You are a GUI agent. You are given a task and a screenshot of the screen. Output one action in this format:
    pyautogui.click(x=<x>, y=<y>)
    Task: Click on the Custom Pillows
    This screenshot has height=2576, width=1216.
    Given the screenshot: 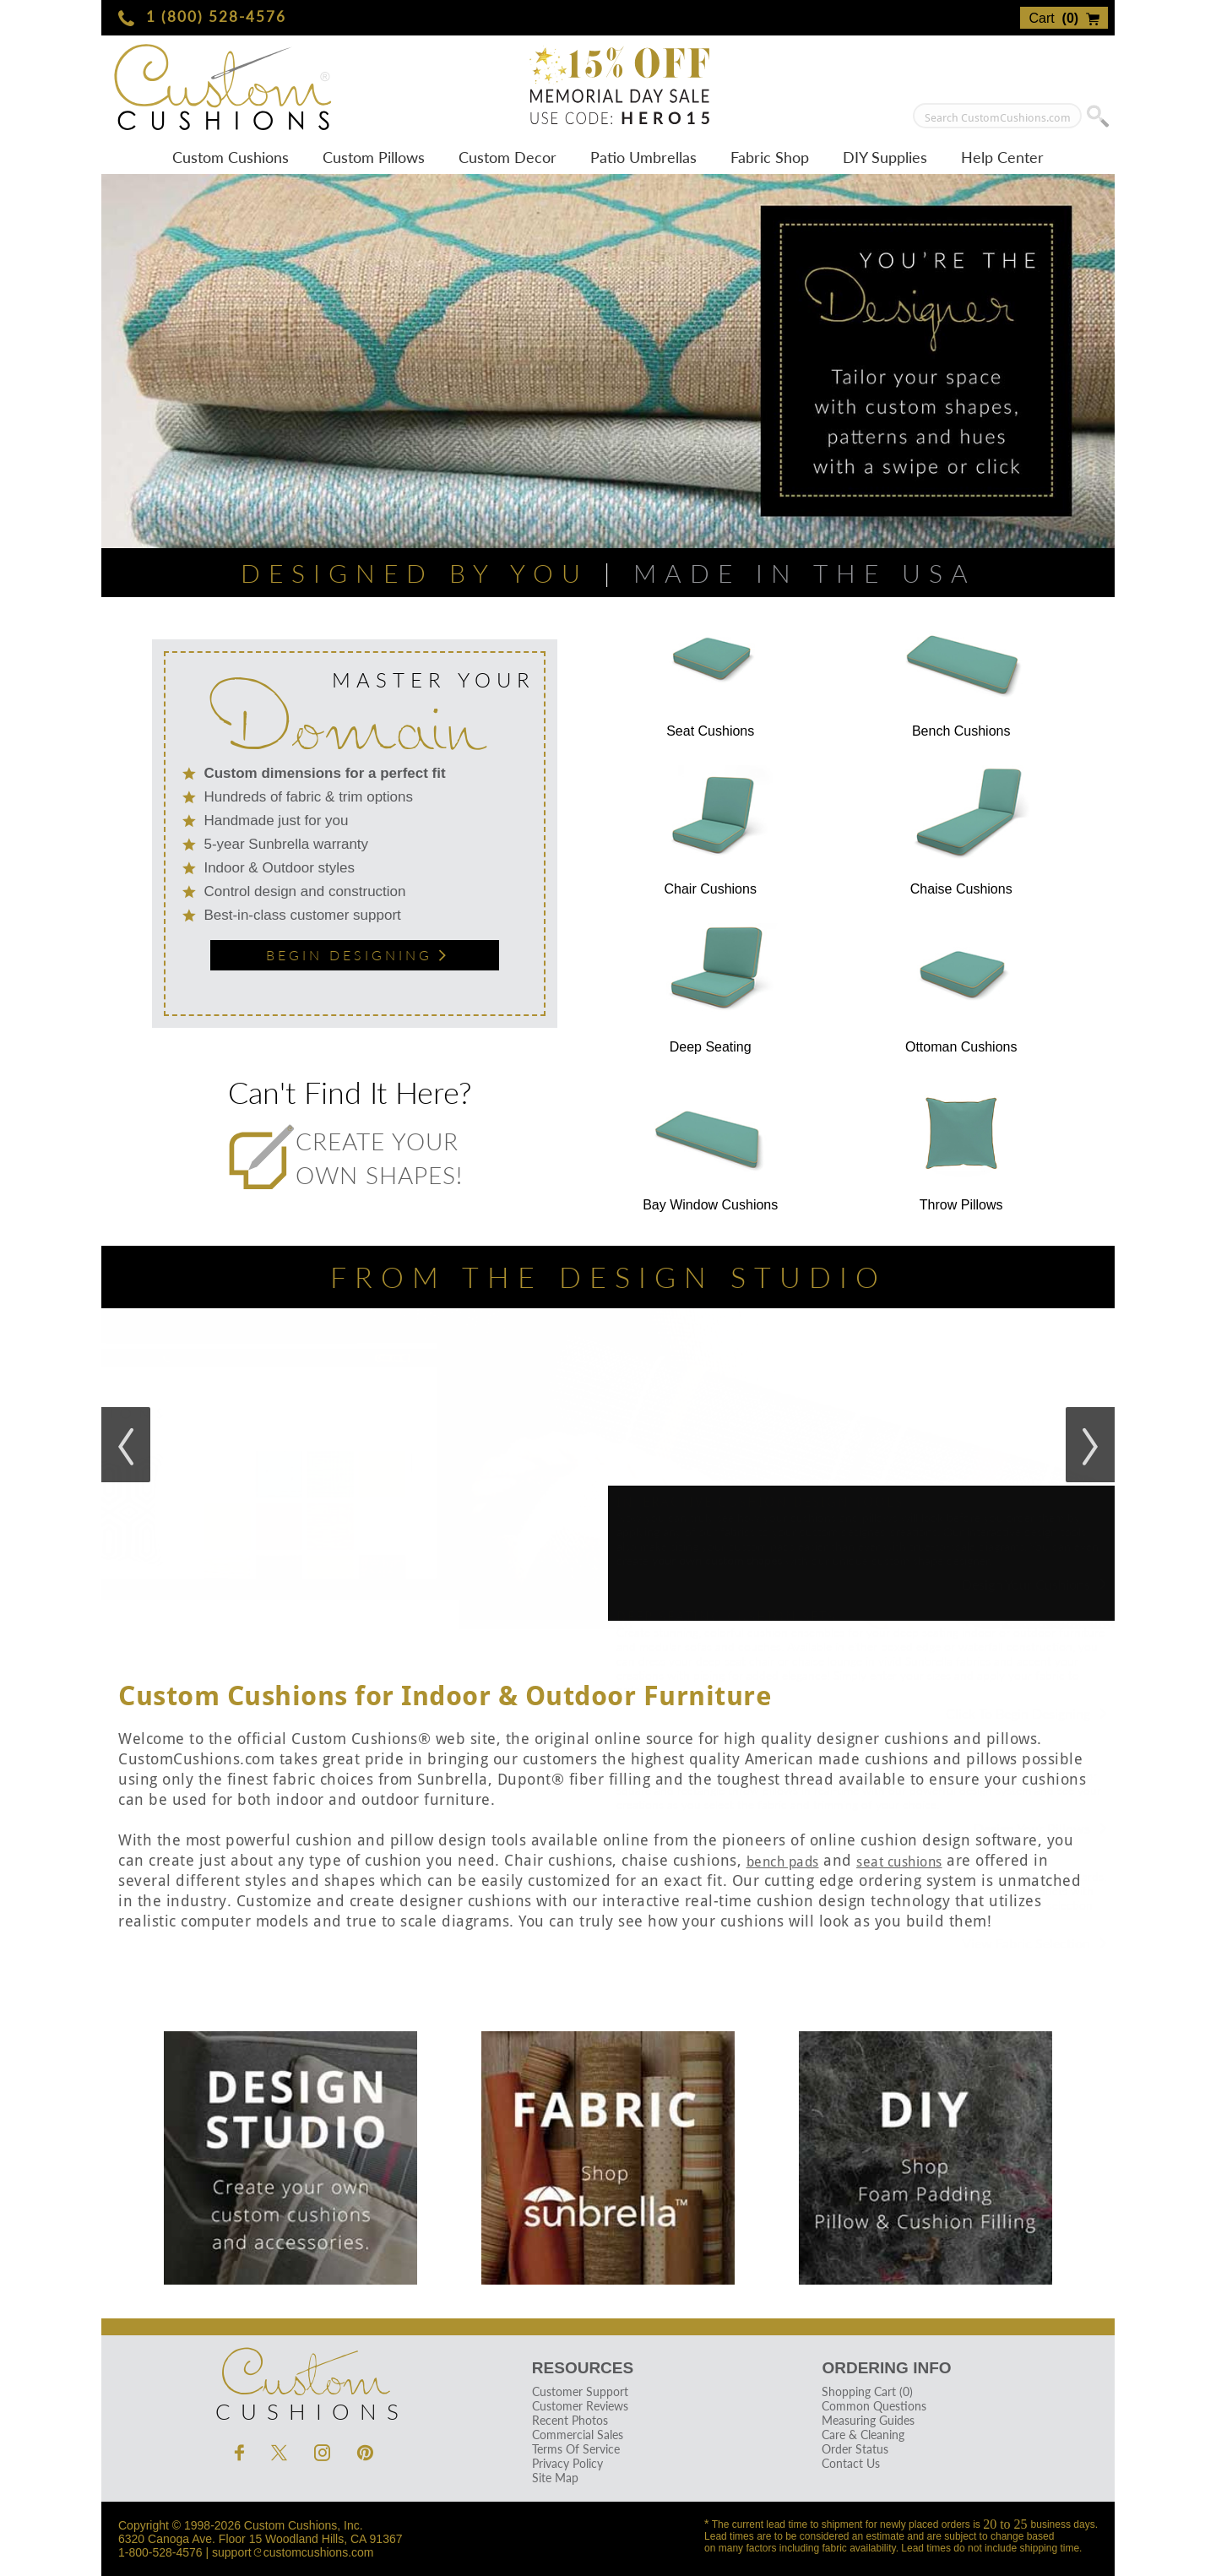 What is the action you would take?
    pyautogui.click(x=374, y=157)
    